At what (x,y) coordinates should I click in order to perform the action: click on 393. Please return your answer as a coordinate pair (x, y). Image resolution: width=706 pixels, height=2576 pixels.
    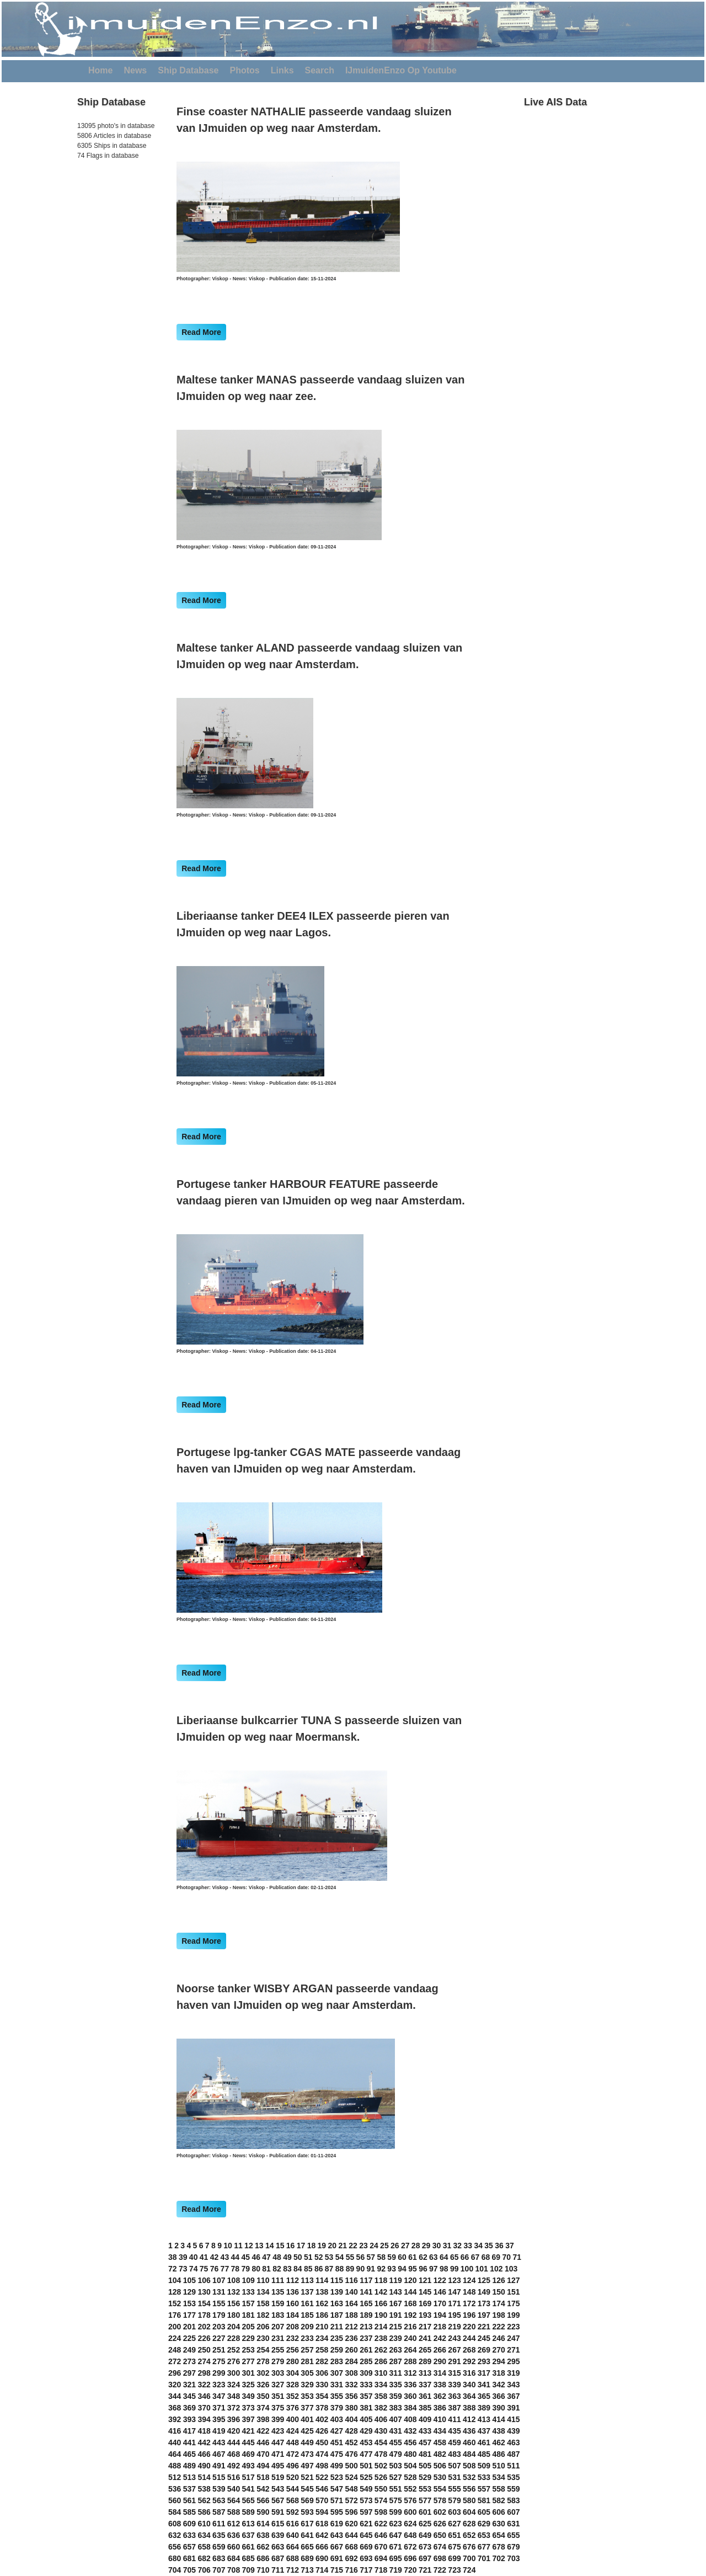
    Looking at the image, I should click on (189, 2419).